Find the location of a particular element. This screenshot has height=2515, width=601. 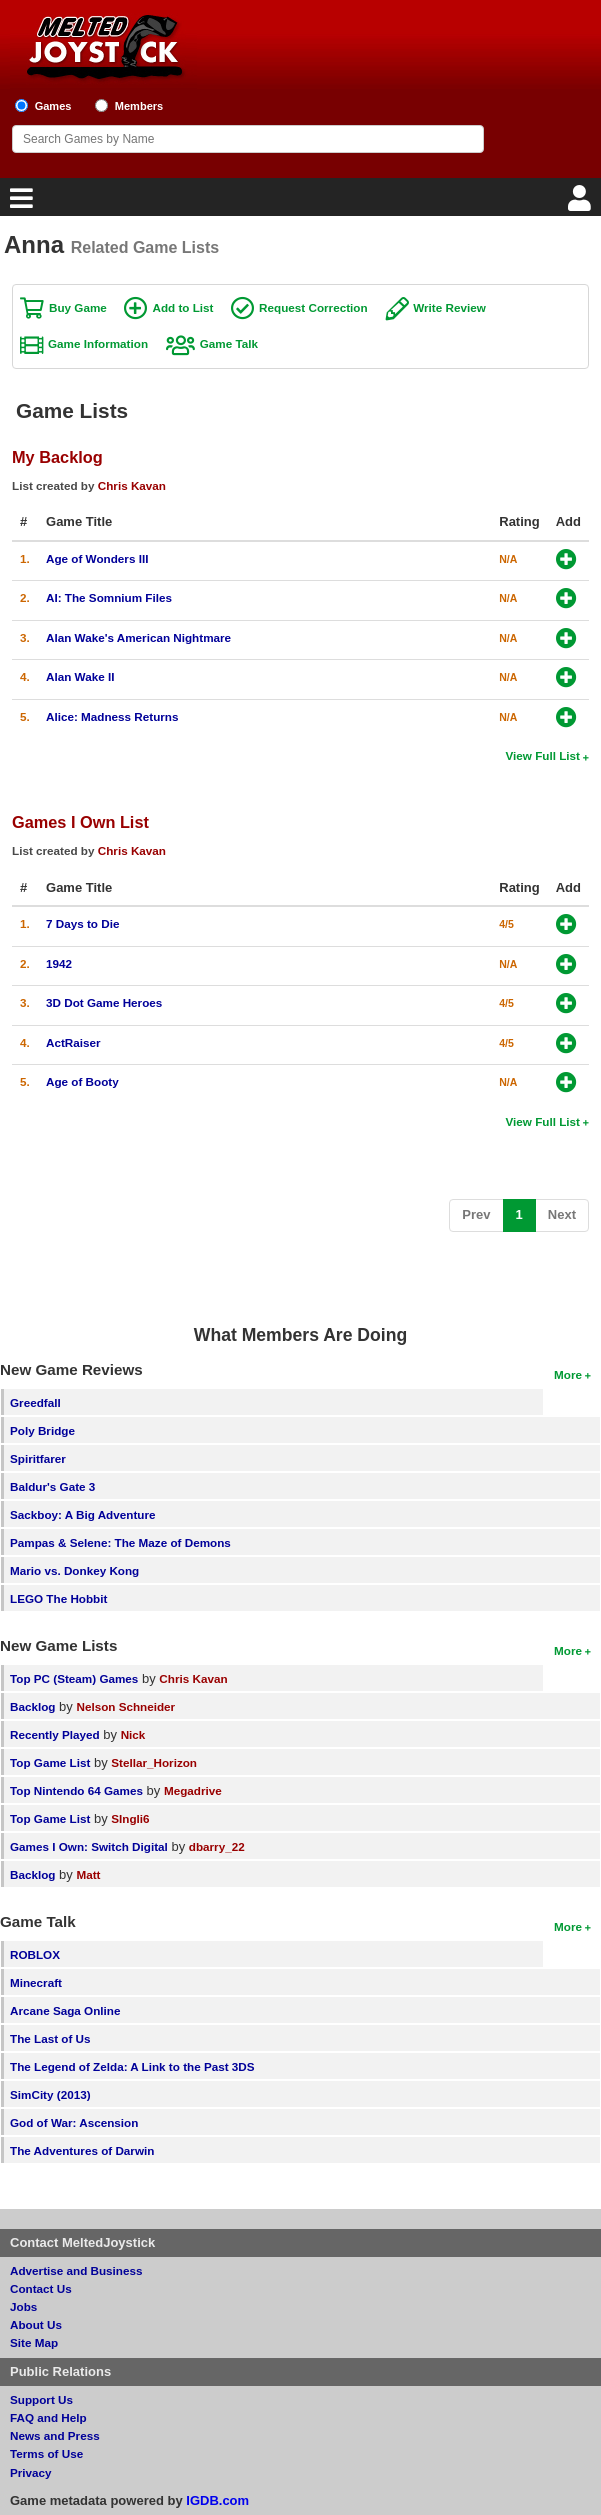

View Full List is located at coordinates (543, 755).